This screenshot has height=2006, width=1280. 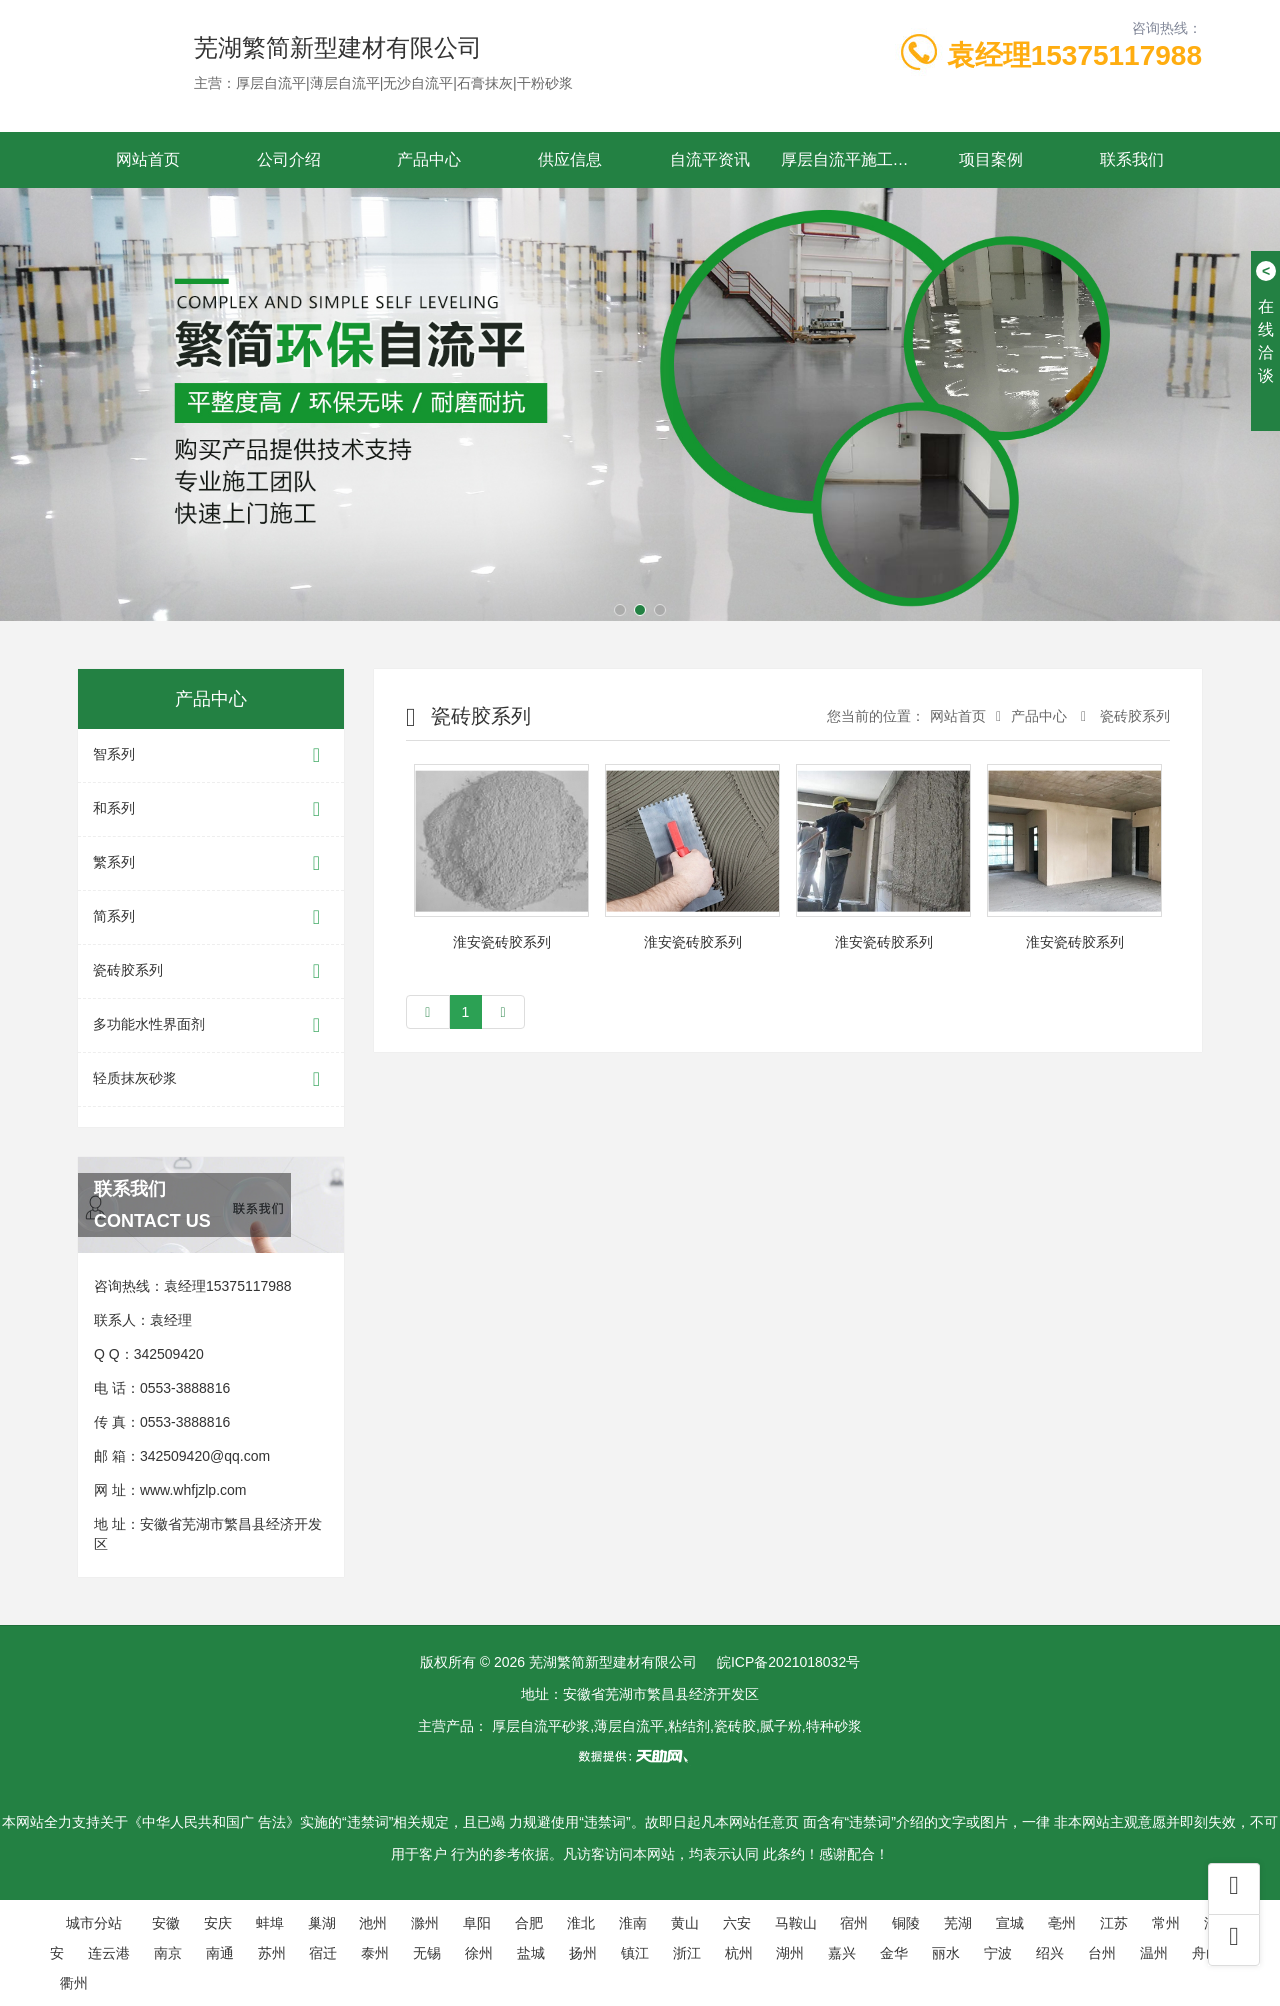 What do you see at coordinates (289, 159) in the screenshot?
I see `公司介绍` at bounding box center [289, 159].